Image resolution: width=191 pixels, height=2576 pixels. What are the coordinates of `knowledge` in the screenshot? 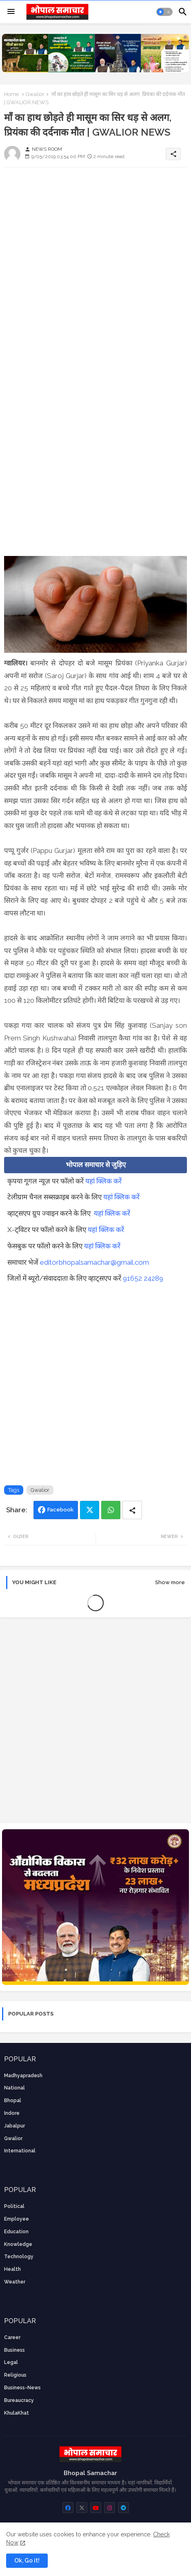 It's located at (18, 2244).